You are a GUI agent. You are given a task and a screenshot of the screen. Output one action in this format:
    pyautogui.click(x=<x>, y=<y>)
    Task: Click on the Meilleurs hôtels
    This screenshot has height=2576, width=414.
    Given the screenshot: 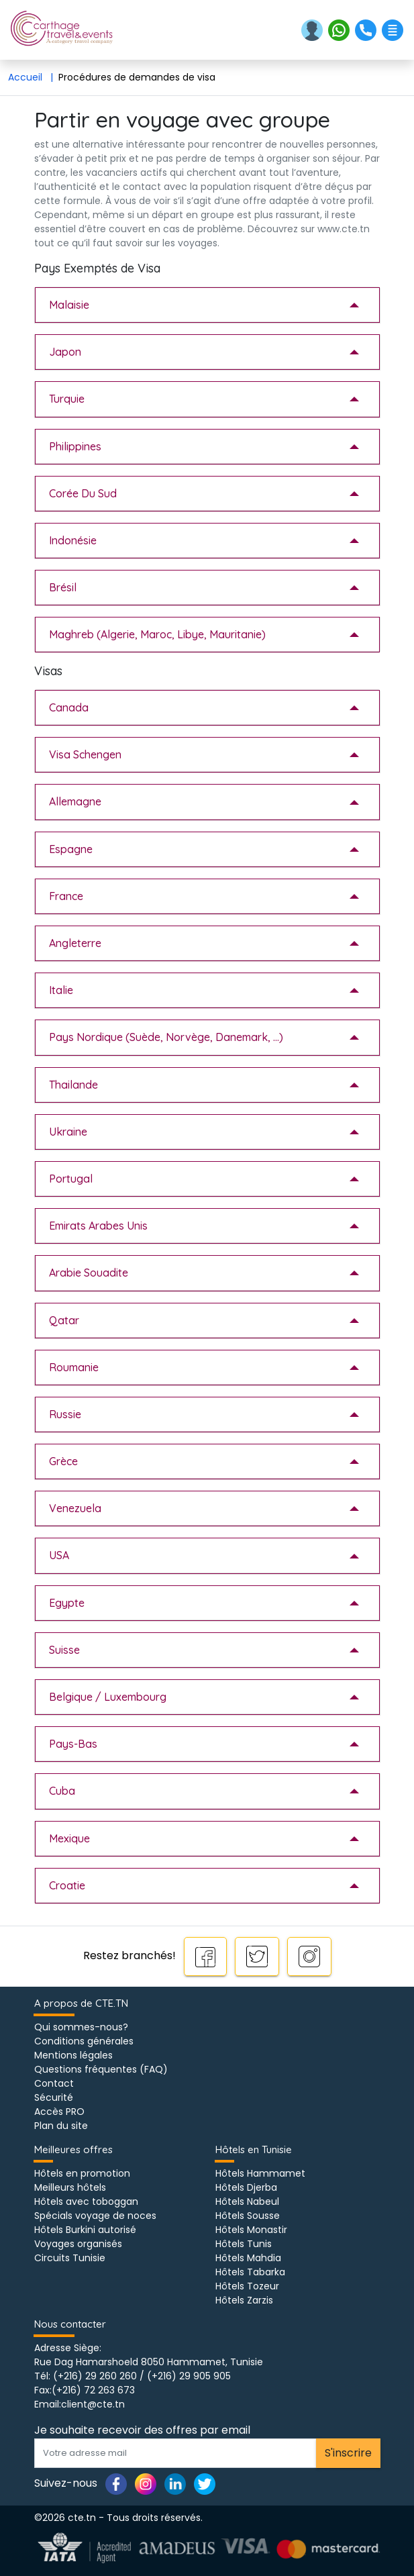 What is the action you would take?
    pyautogui.click(x=70, y=2187)
    